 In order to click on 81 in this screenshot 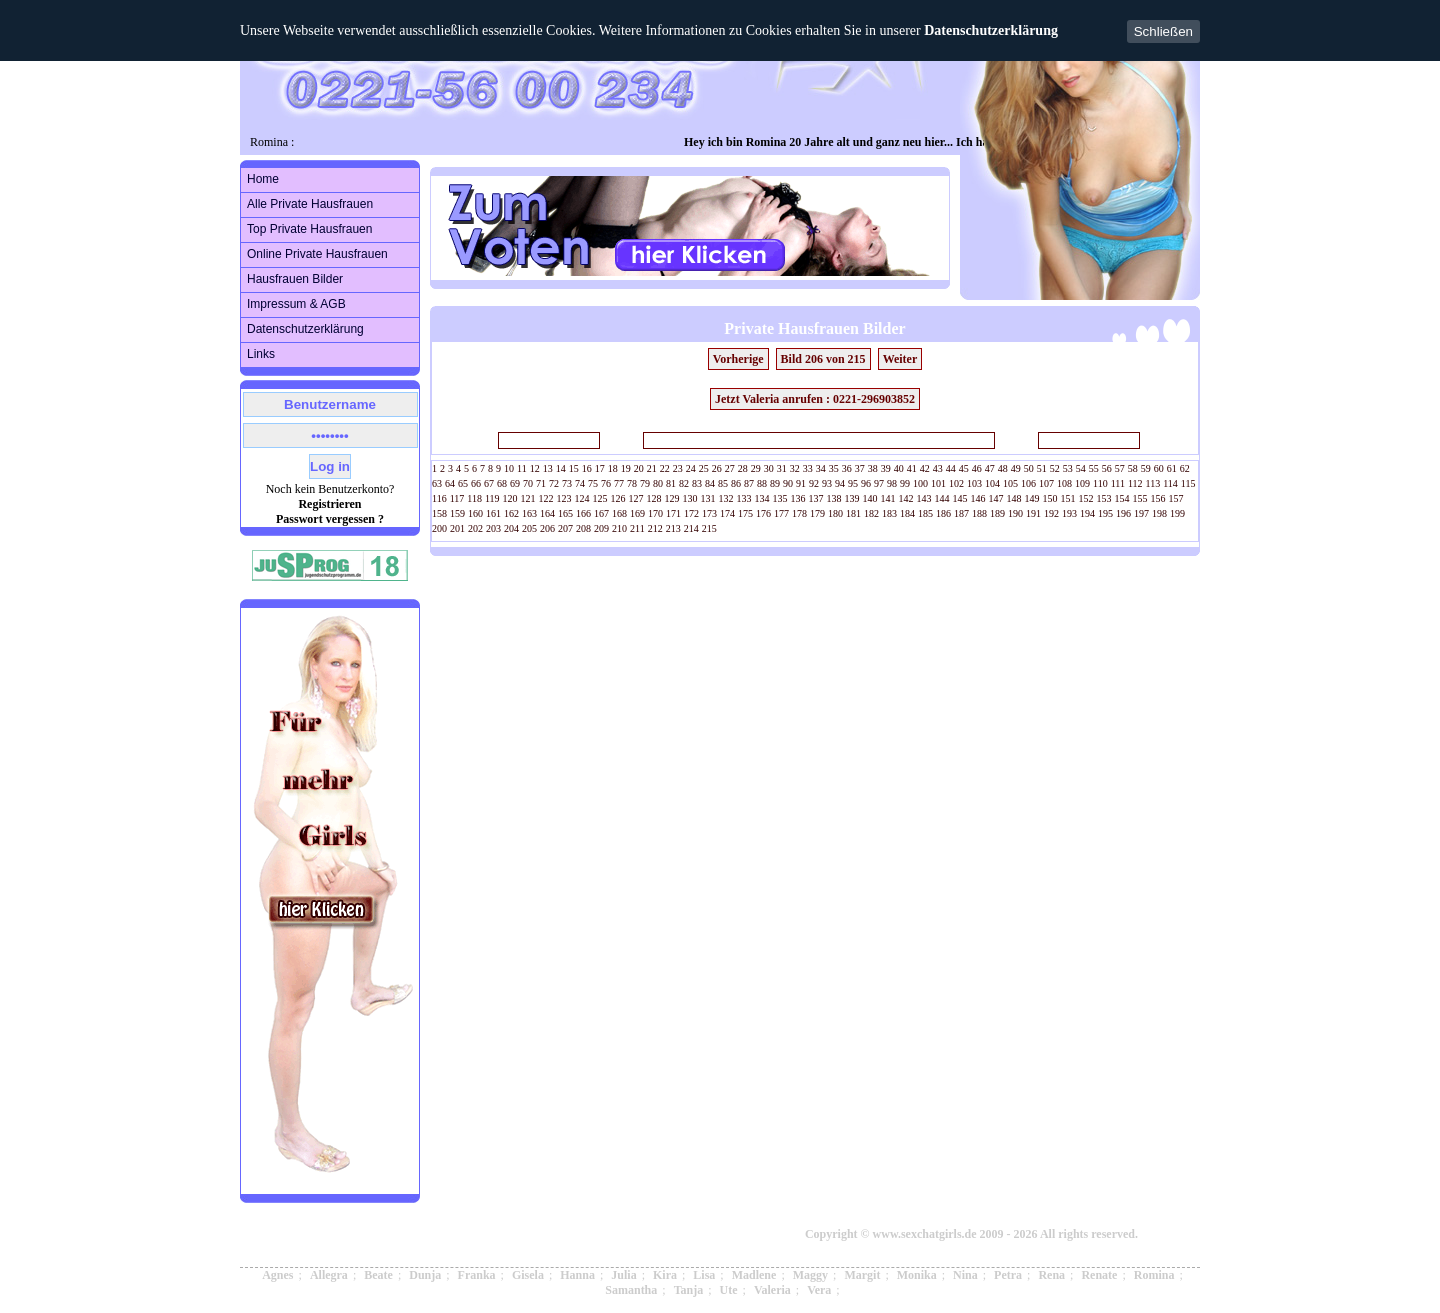, I will do `click(671, 483)`.